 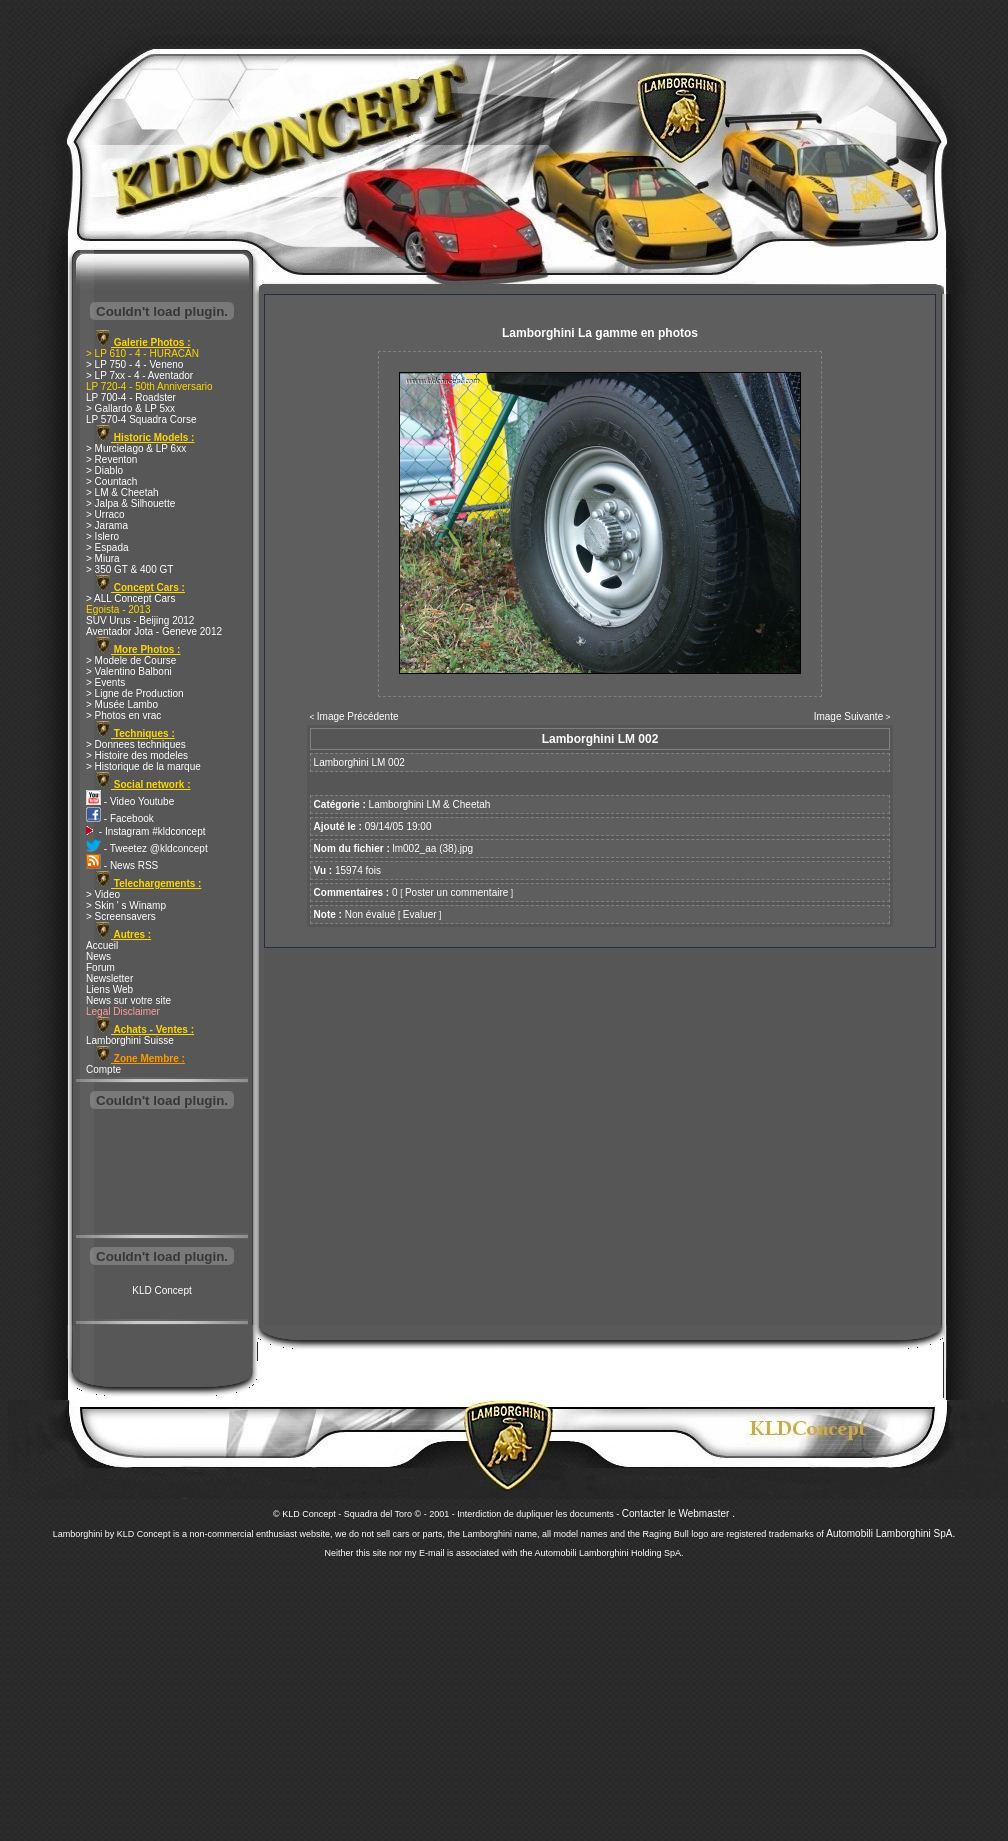 I want to click on > Video, so click(x=103, y=894).